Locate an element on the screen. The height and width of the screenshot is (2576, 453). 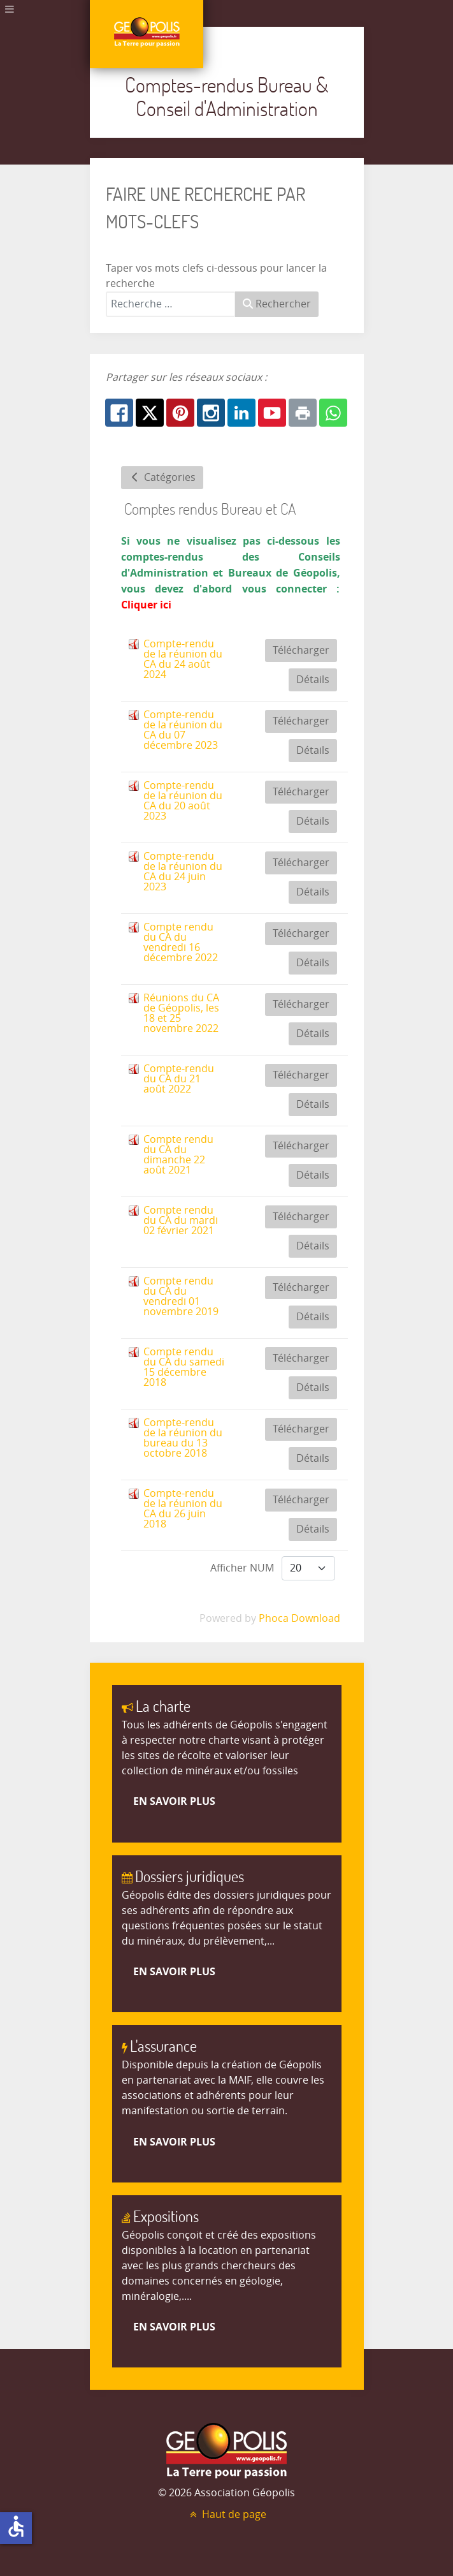
[Linkedin: Comptes-rendus CA] is located at coordinates (241, 413).